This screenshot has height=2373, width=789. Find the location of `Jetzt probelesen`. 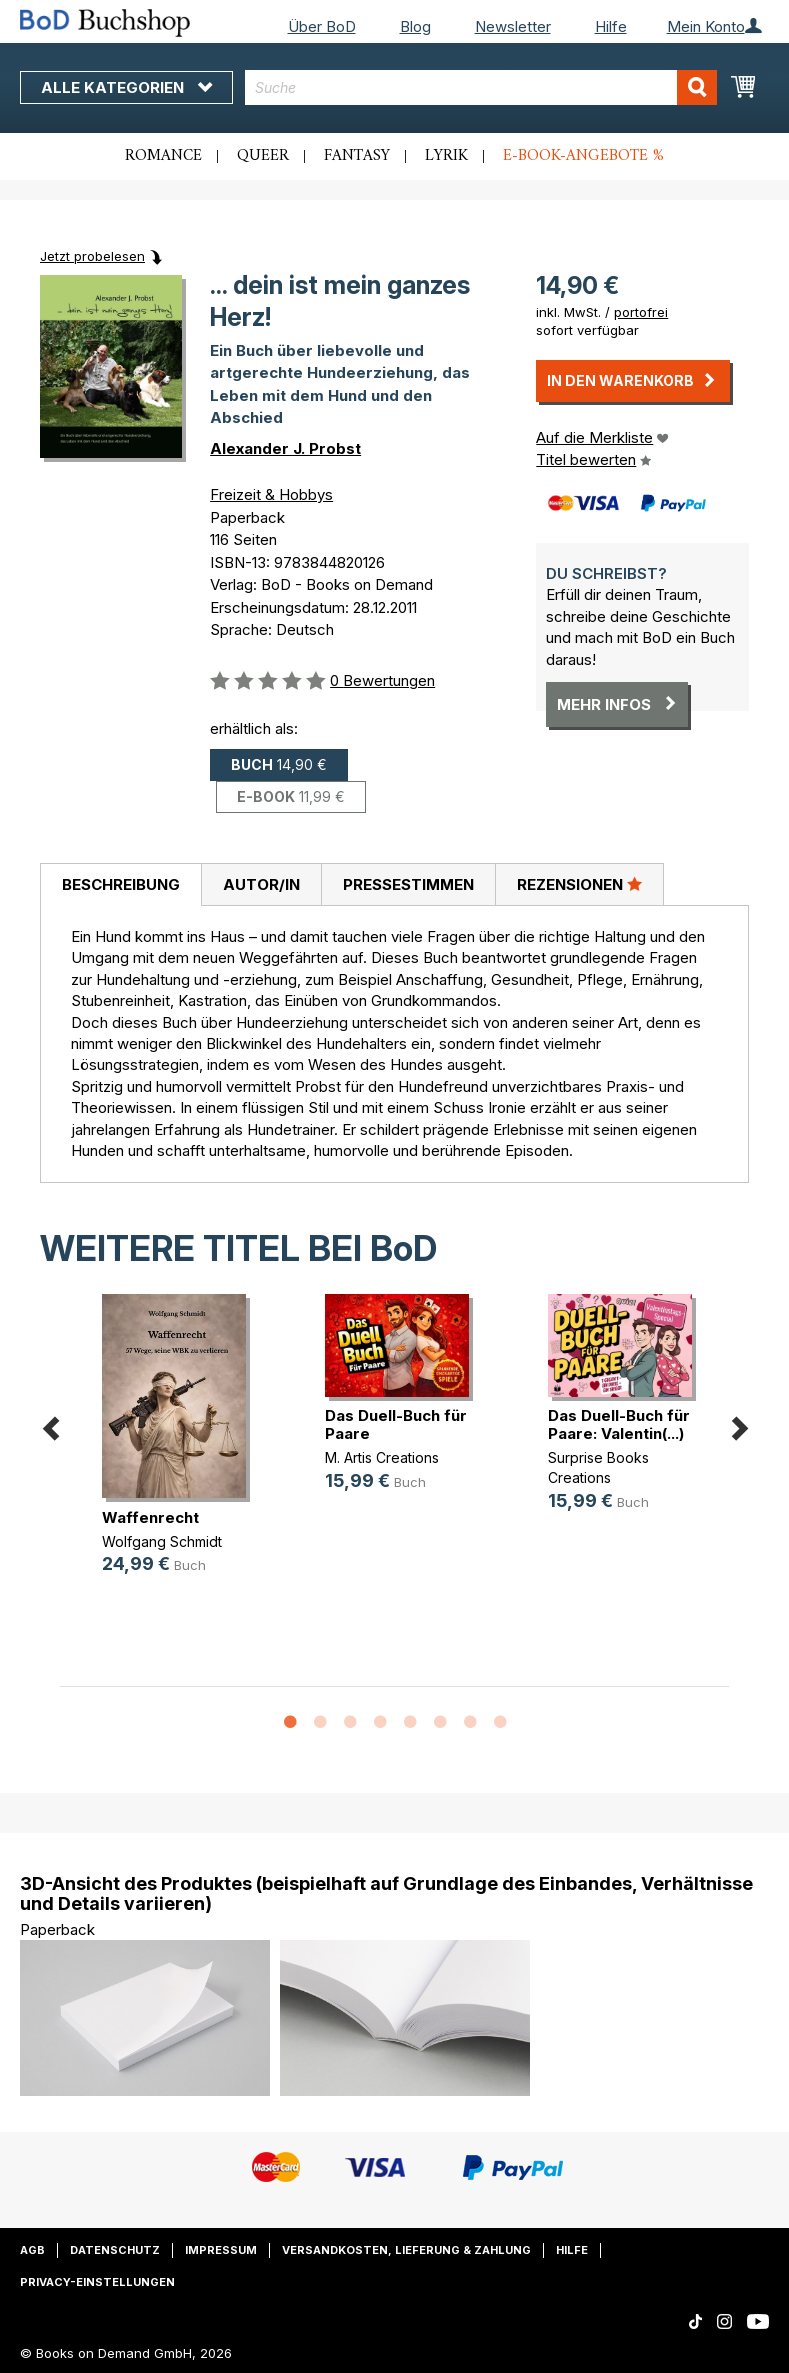

Jetzt probelesen is located at coordinates (92, 256).